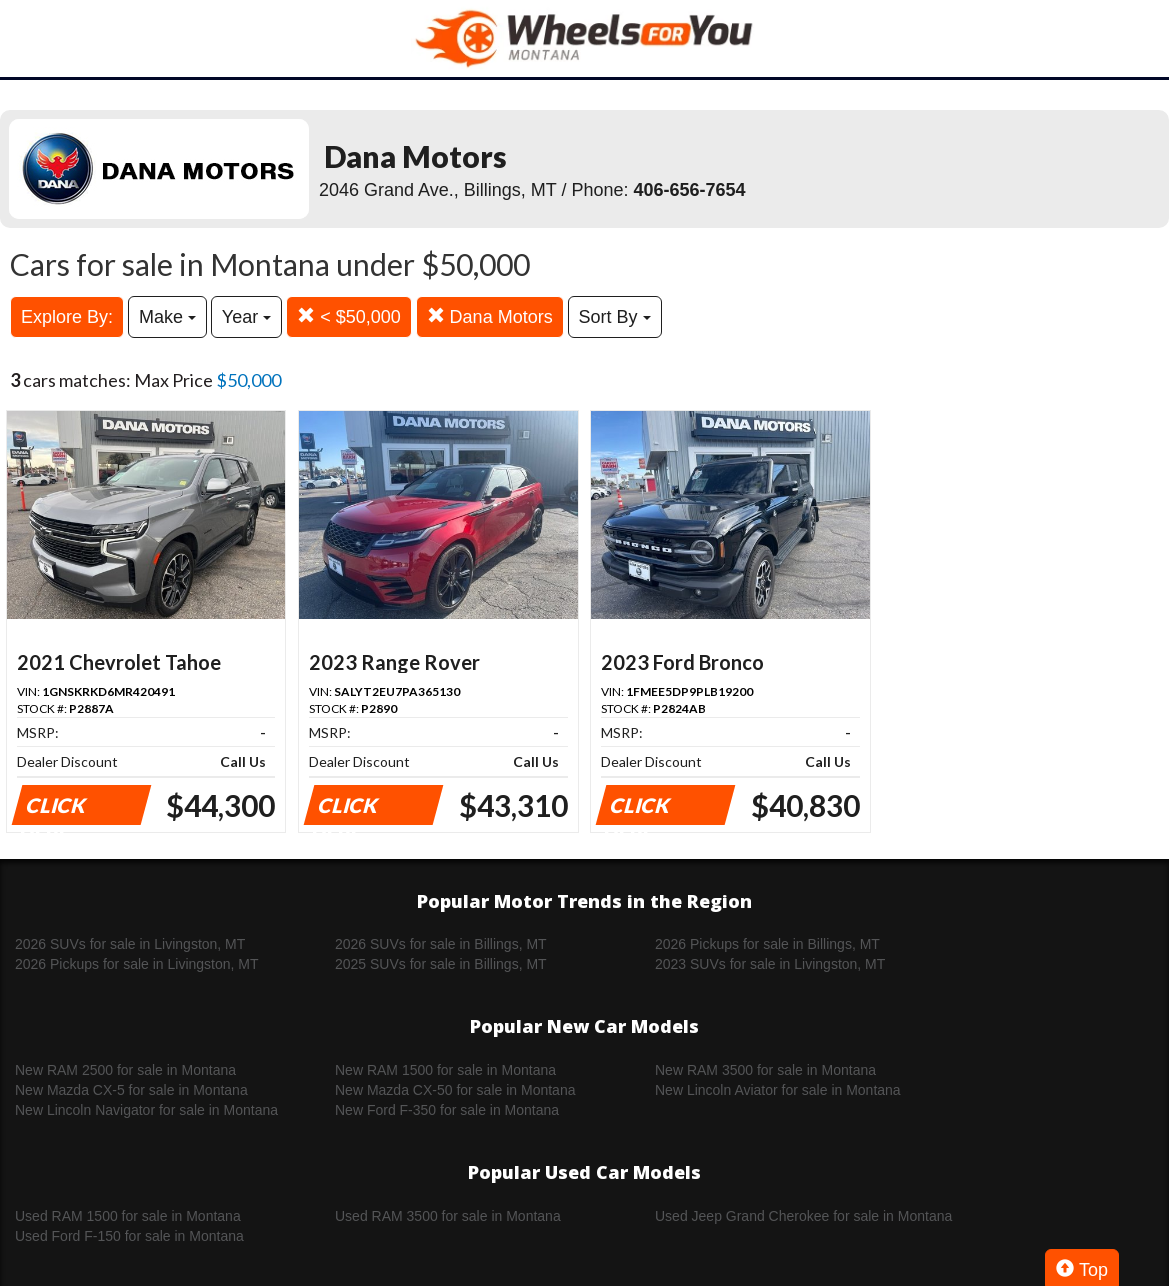 Image resolution: width=1169 pixels, height=1286 pixels. What do you see at coordinates (128, 1216) in the screenshot?
I see `Used RAM 1500 for sale in Montana` at bounding box center [128, 1216].